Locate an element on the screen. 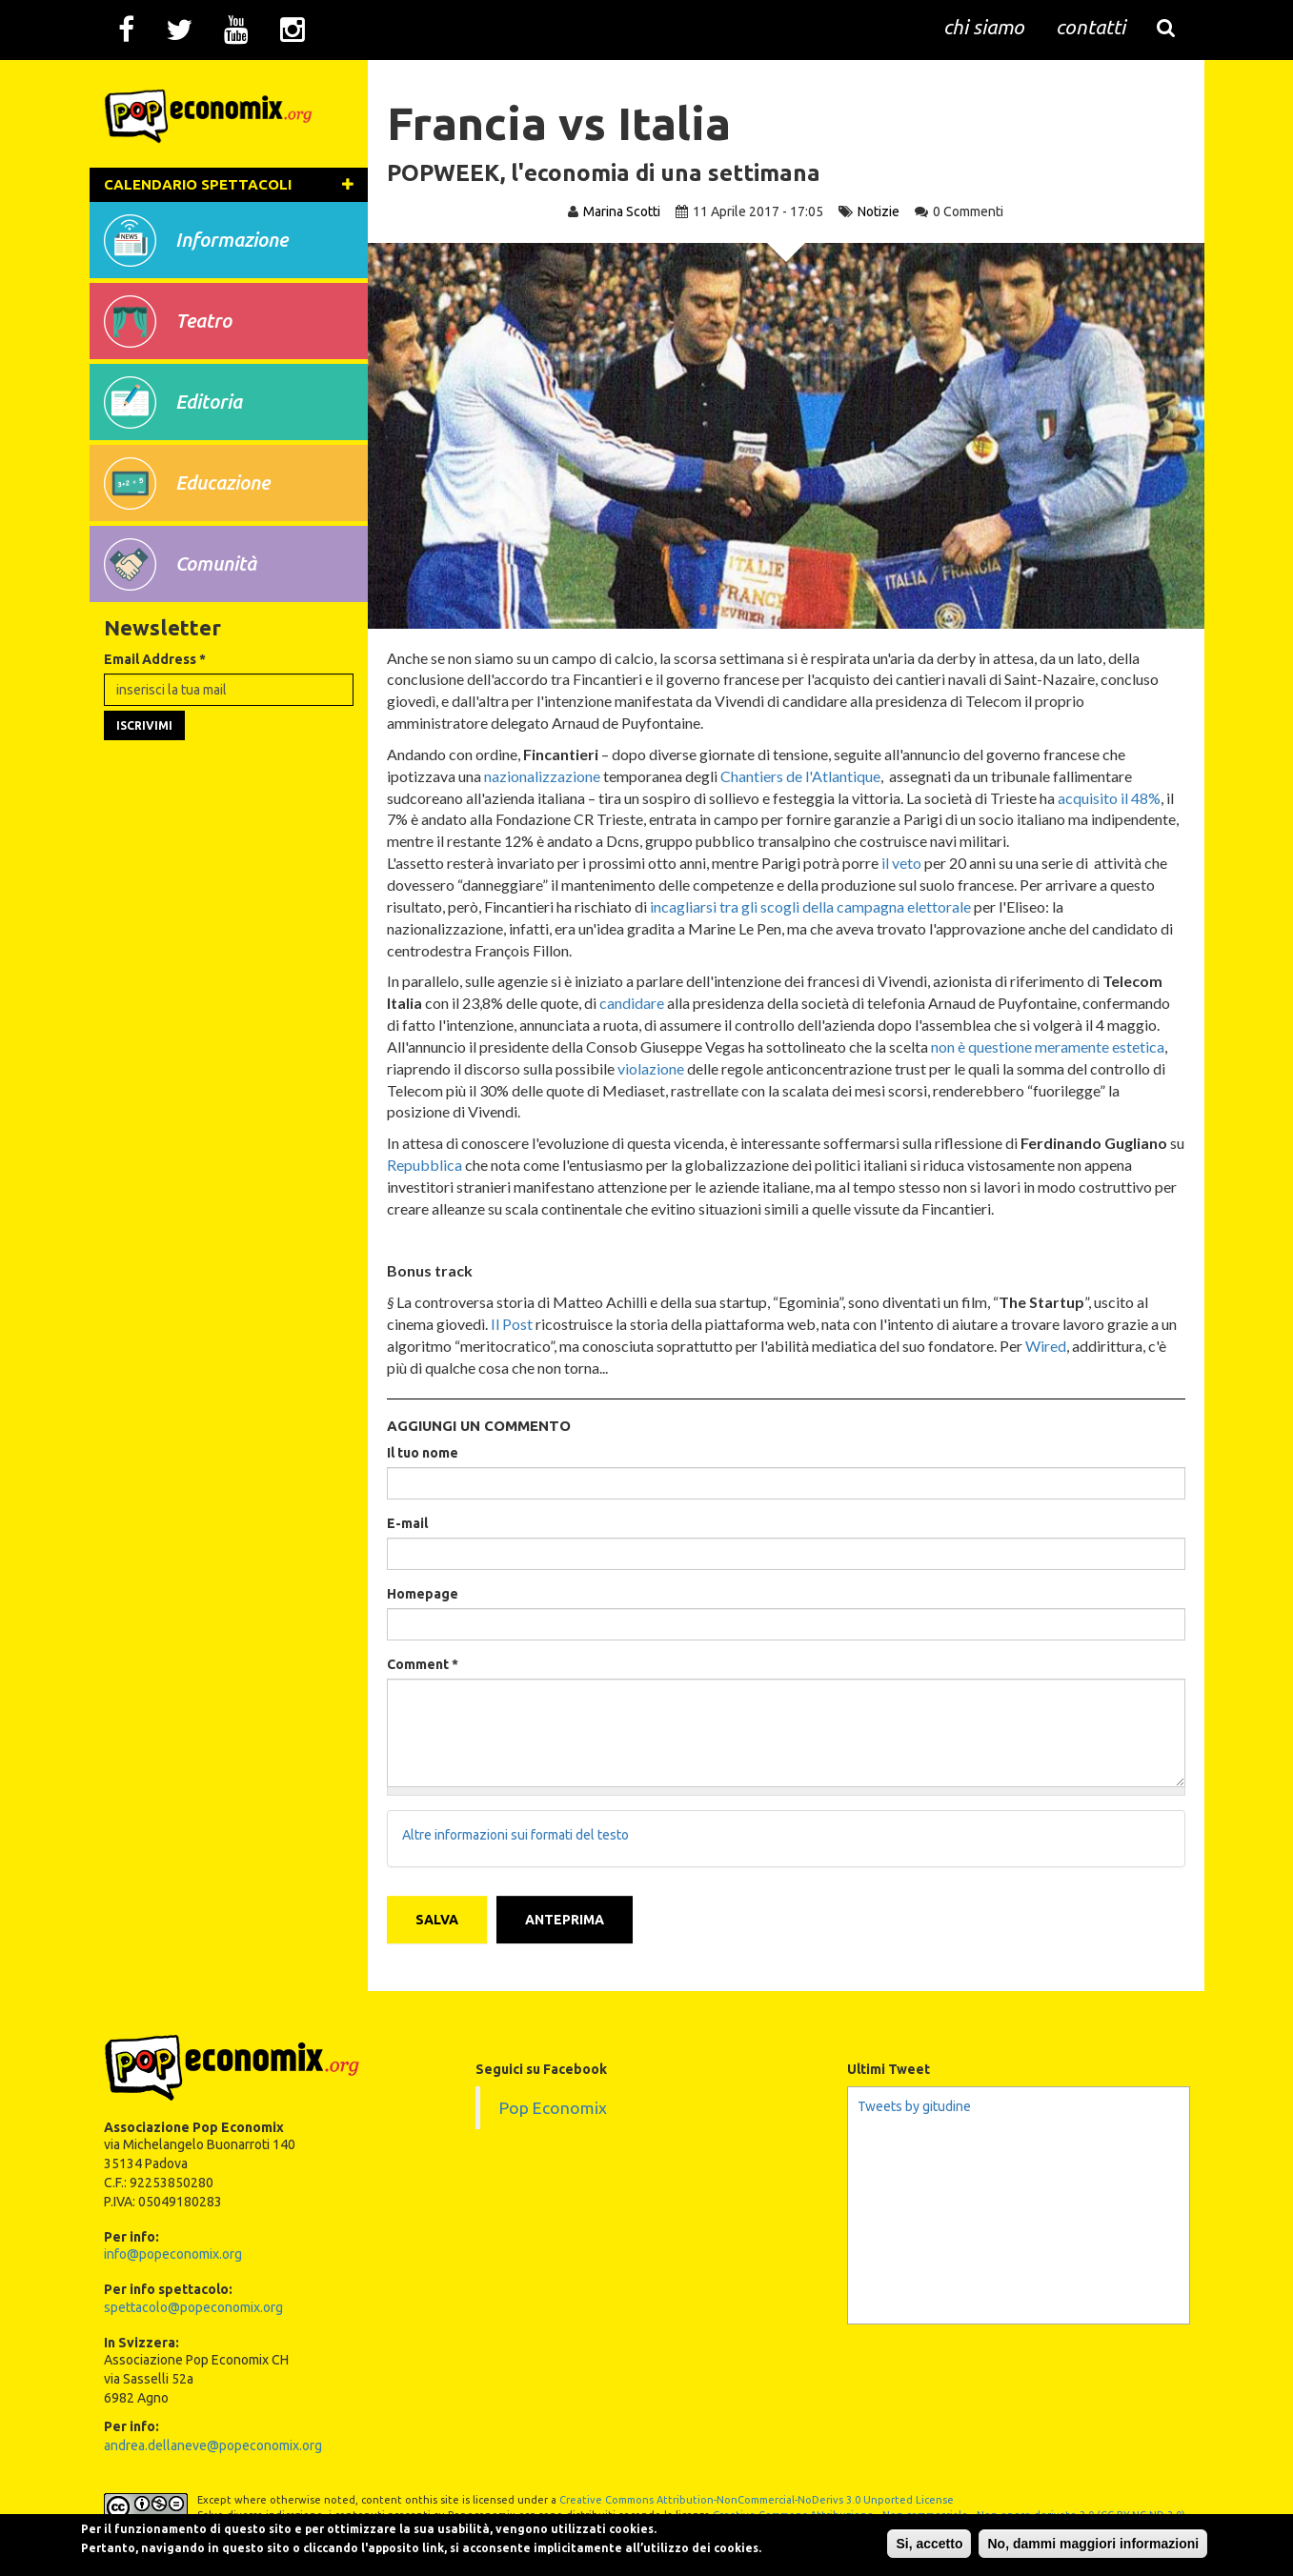  Email Address is located at coordinates (155, 715).